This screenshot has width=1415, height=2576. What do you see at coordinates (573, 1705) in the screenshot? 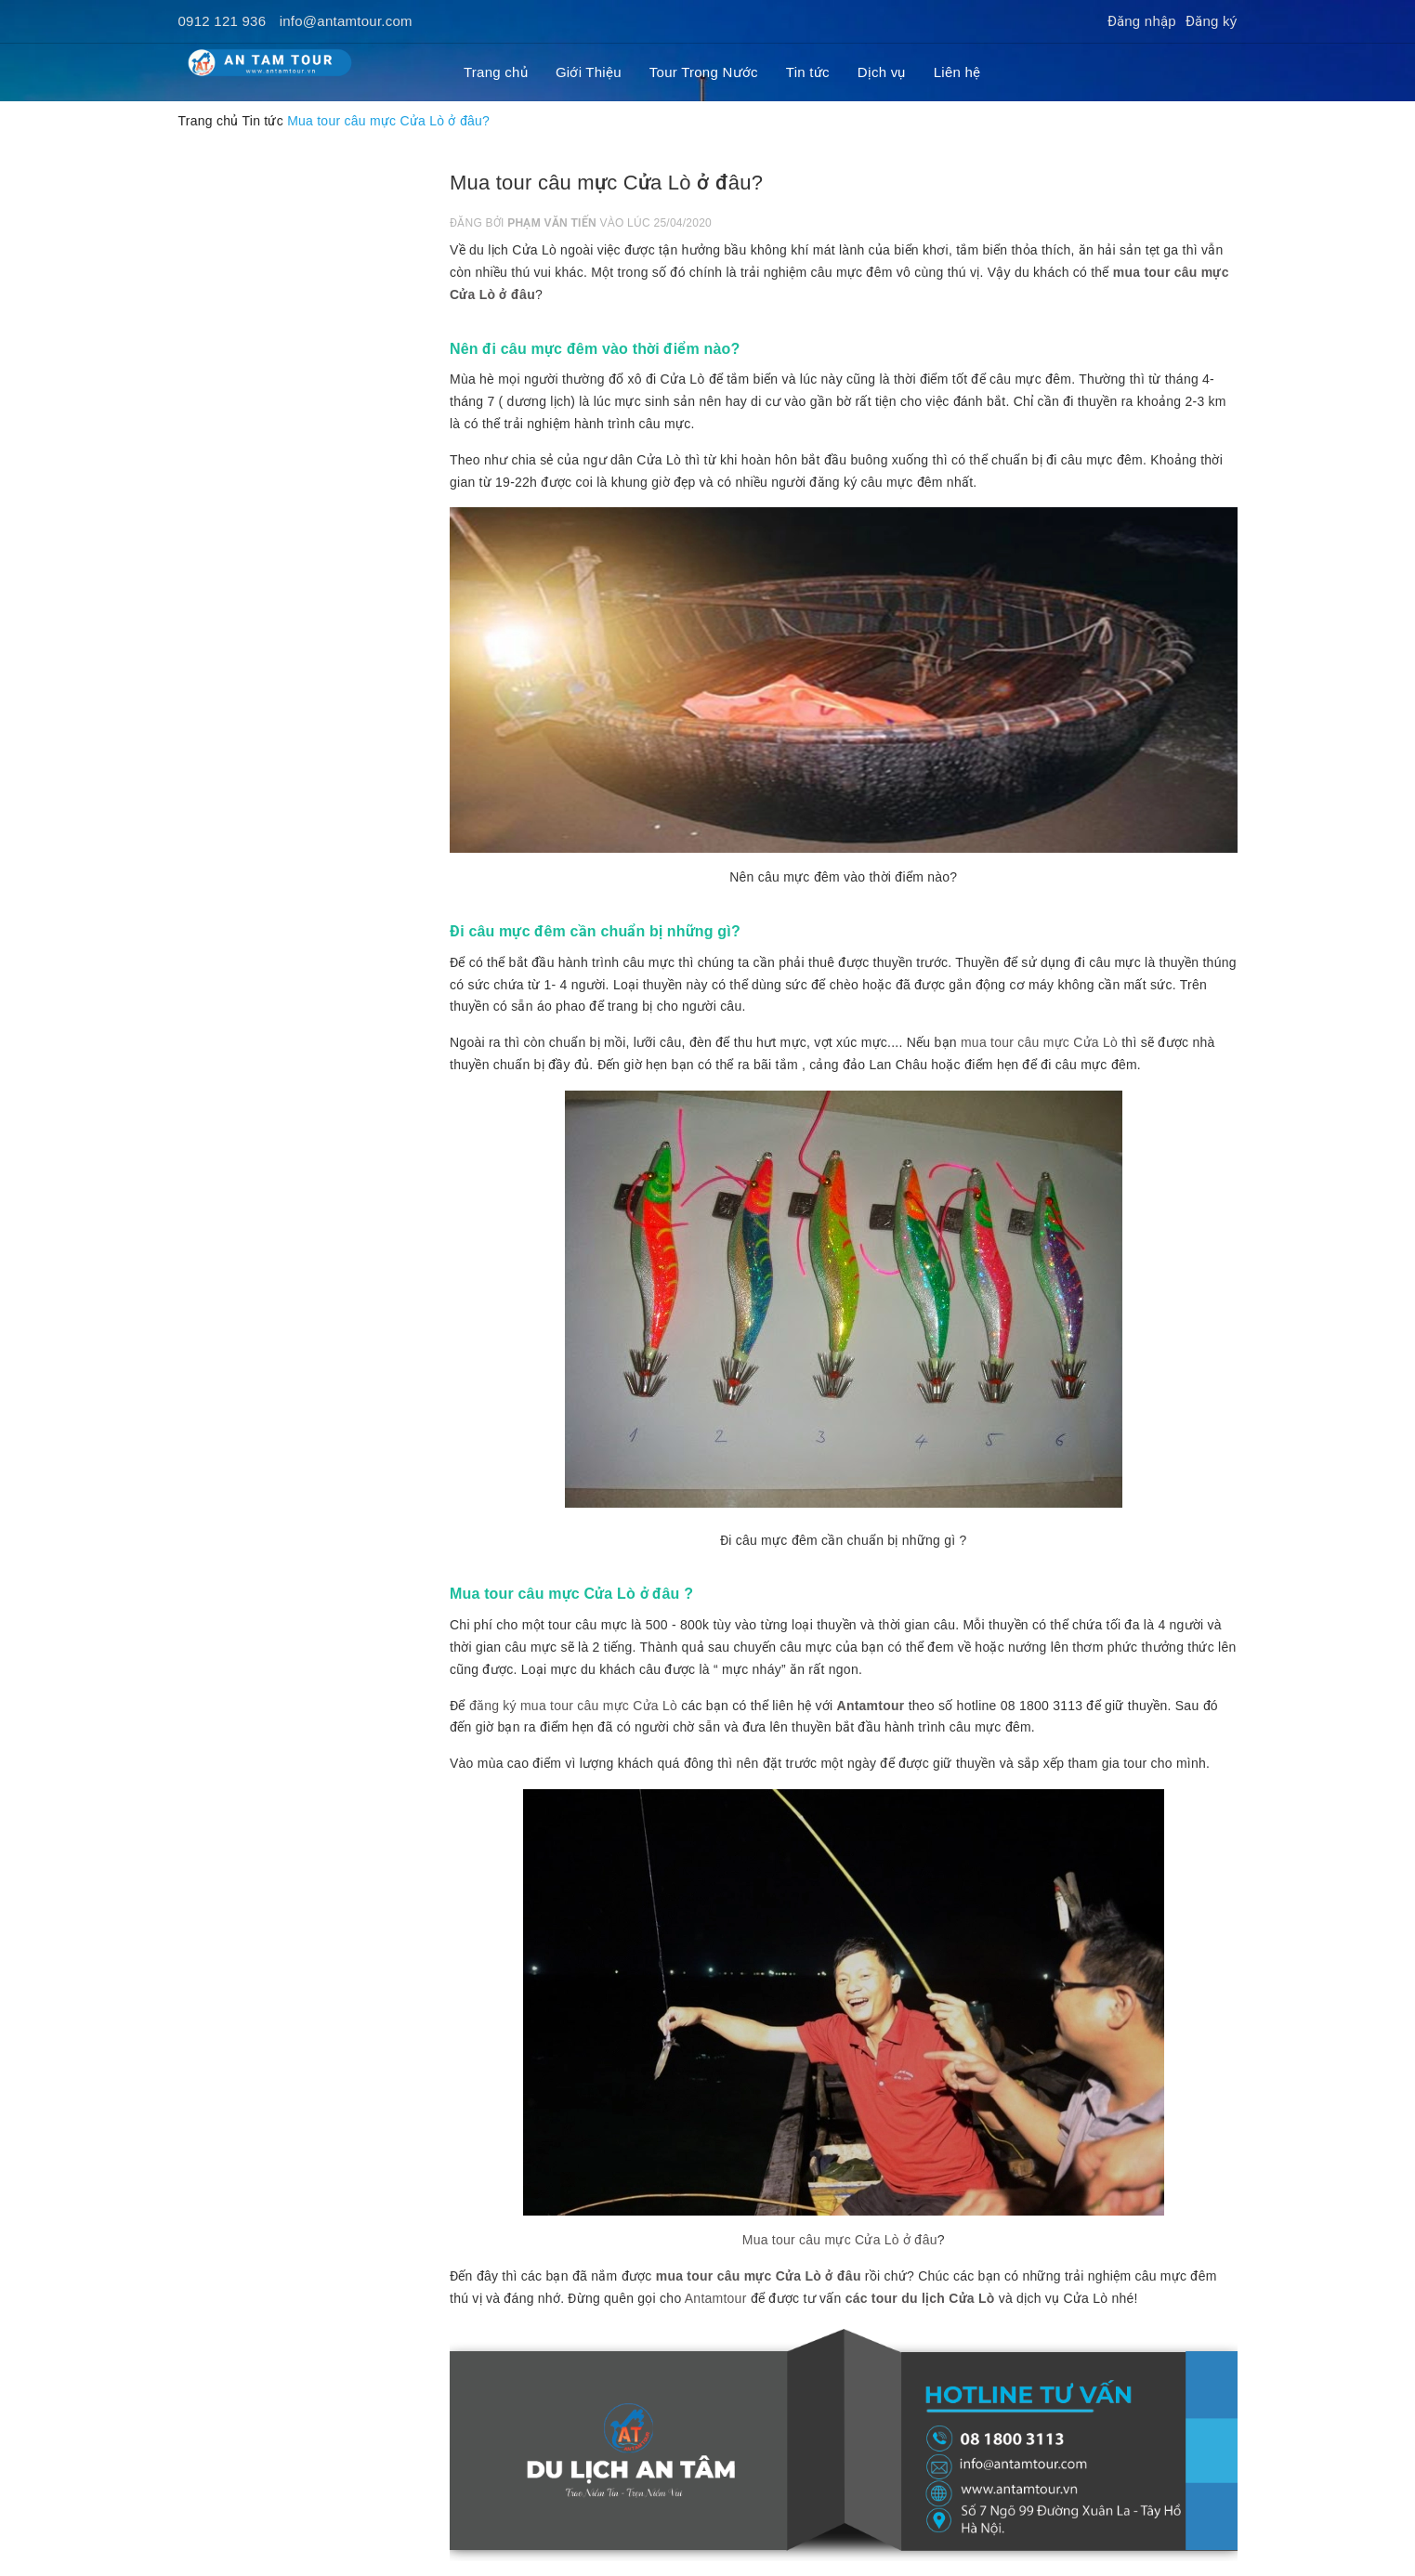
I see `đăng ký mua tour câu mực Cửa Lò` at bounding box center [573, 1705].